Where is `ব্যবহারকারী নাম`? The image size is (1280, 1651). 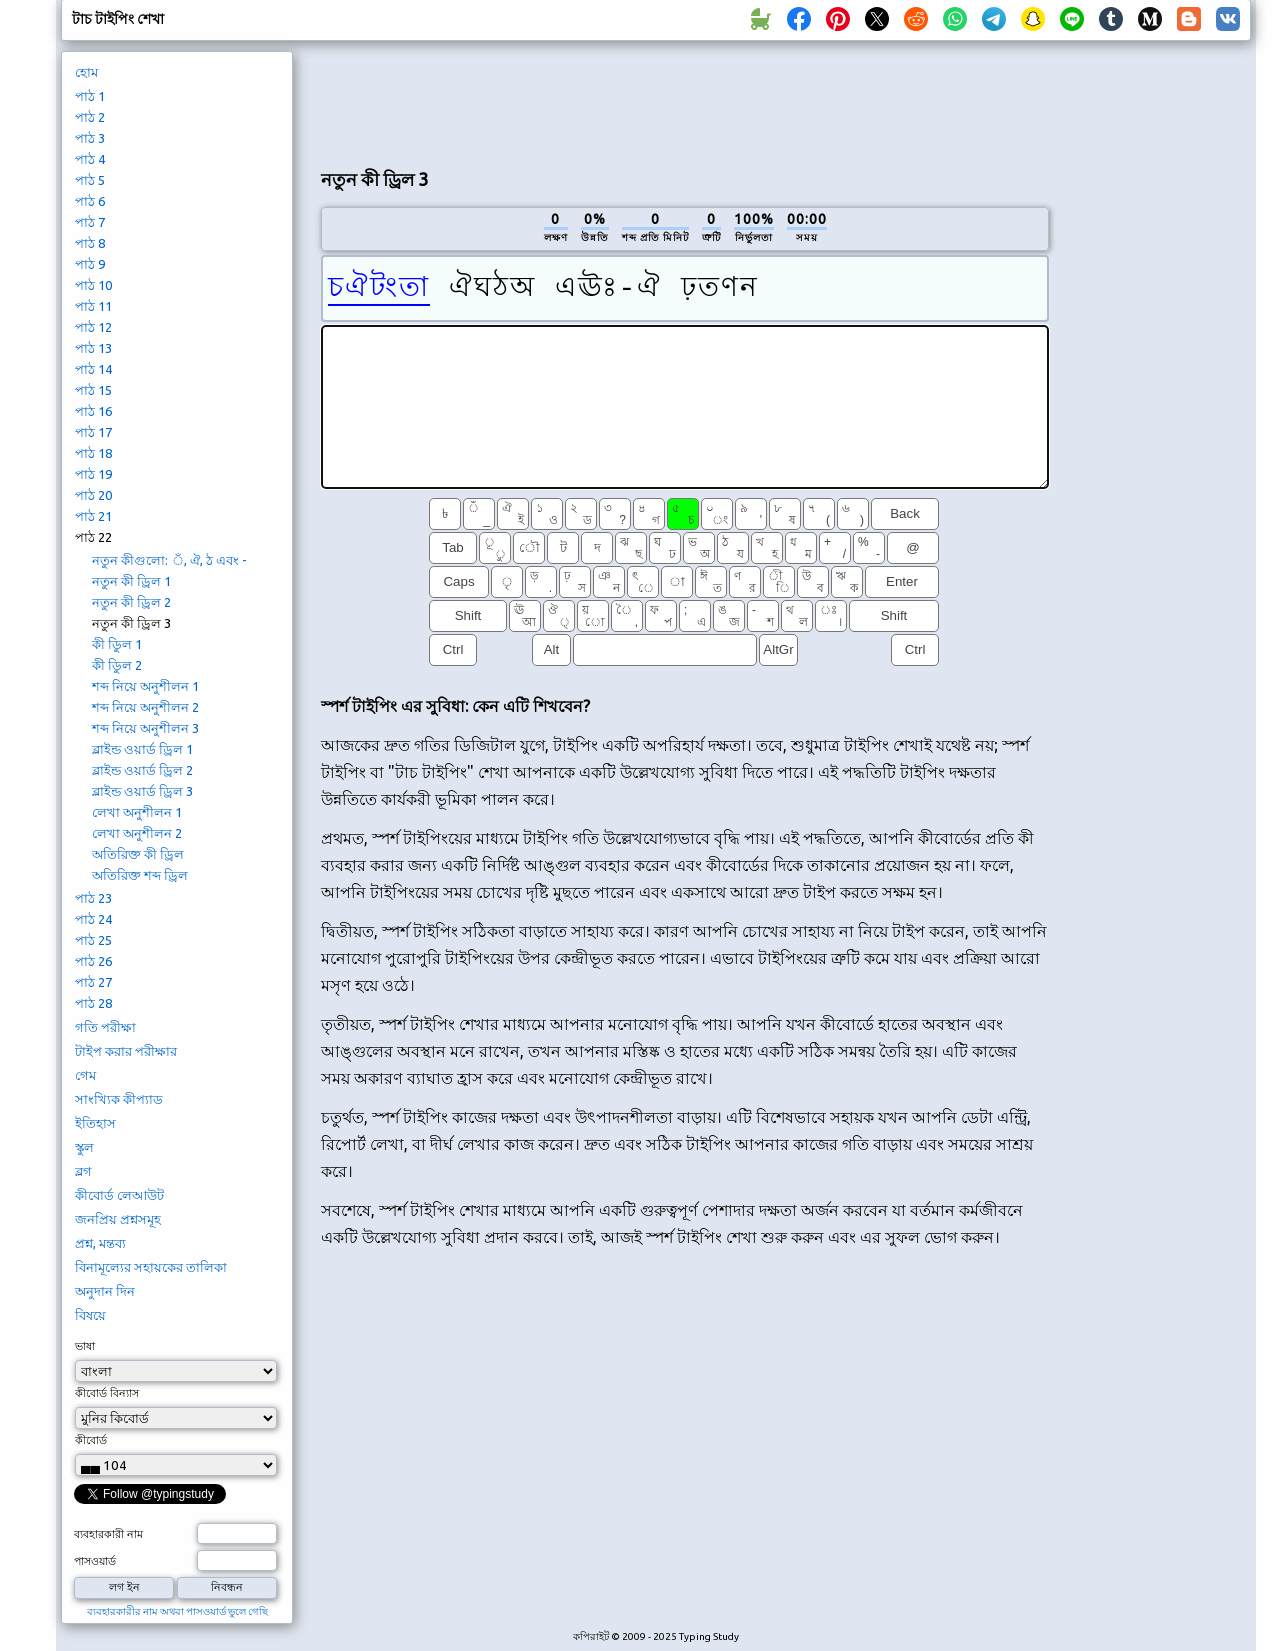
ব্যবহারকারী নাম is located at coordinates (108, 1534).